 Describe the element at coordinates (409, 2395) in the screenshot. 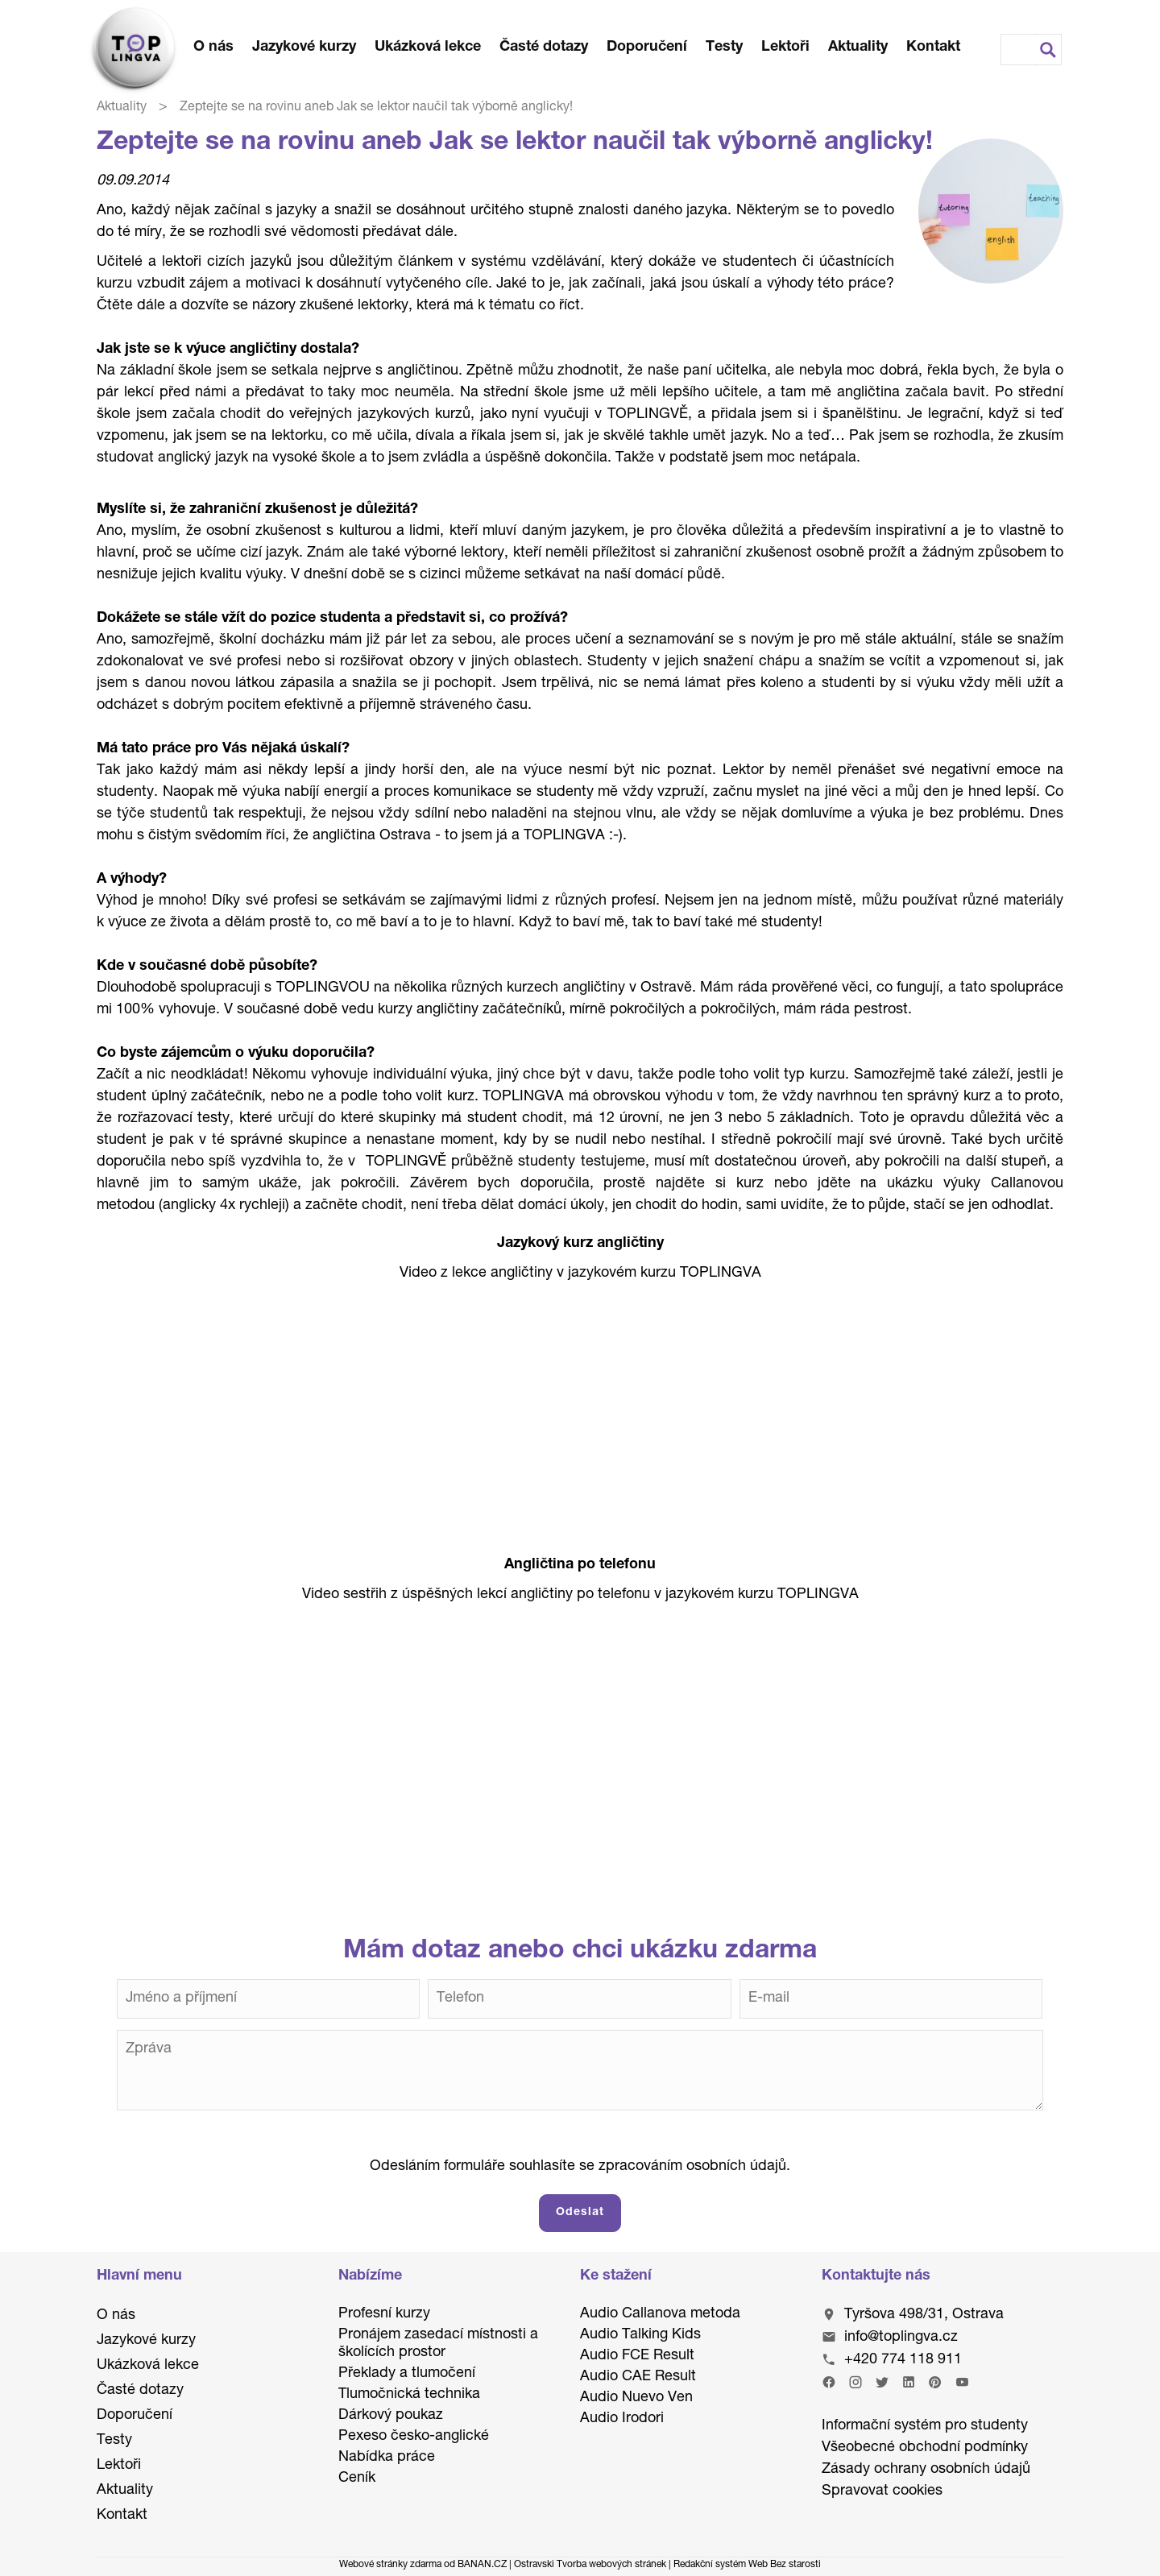

I see `Tlumočnická technika` at that location.